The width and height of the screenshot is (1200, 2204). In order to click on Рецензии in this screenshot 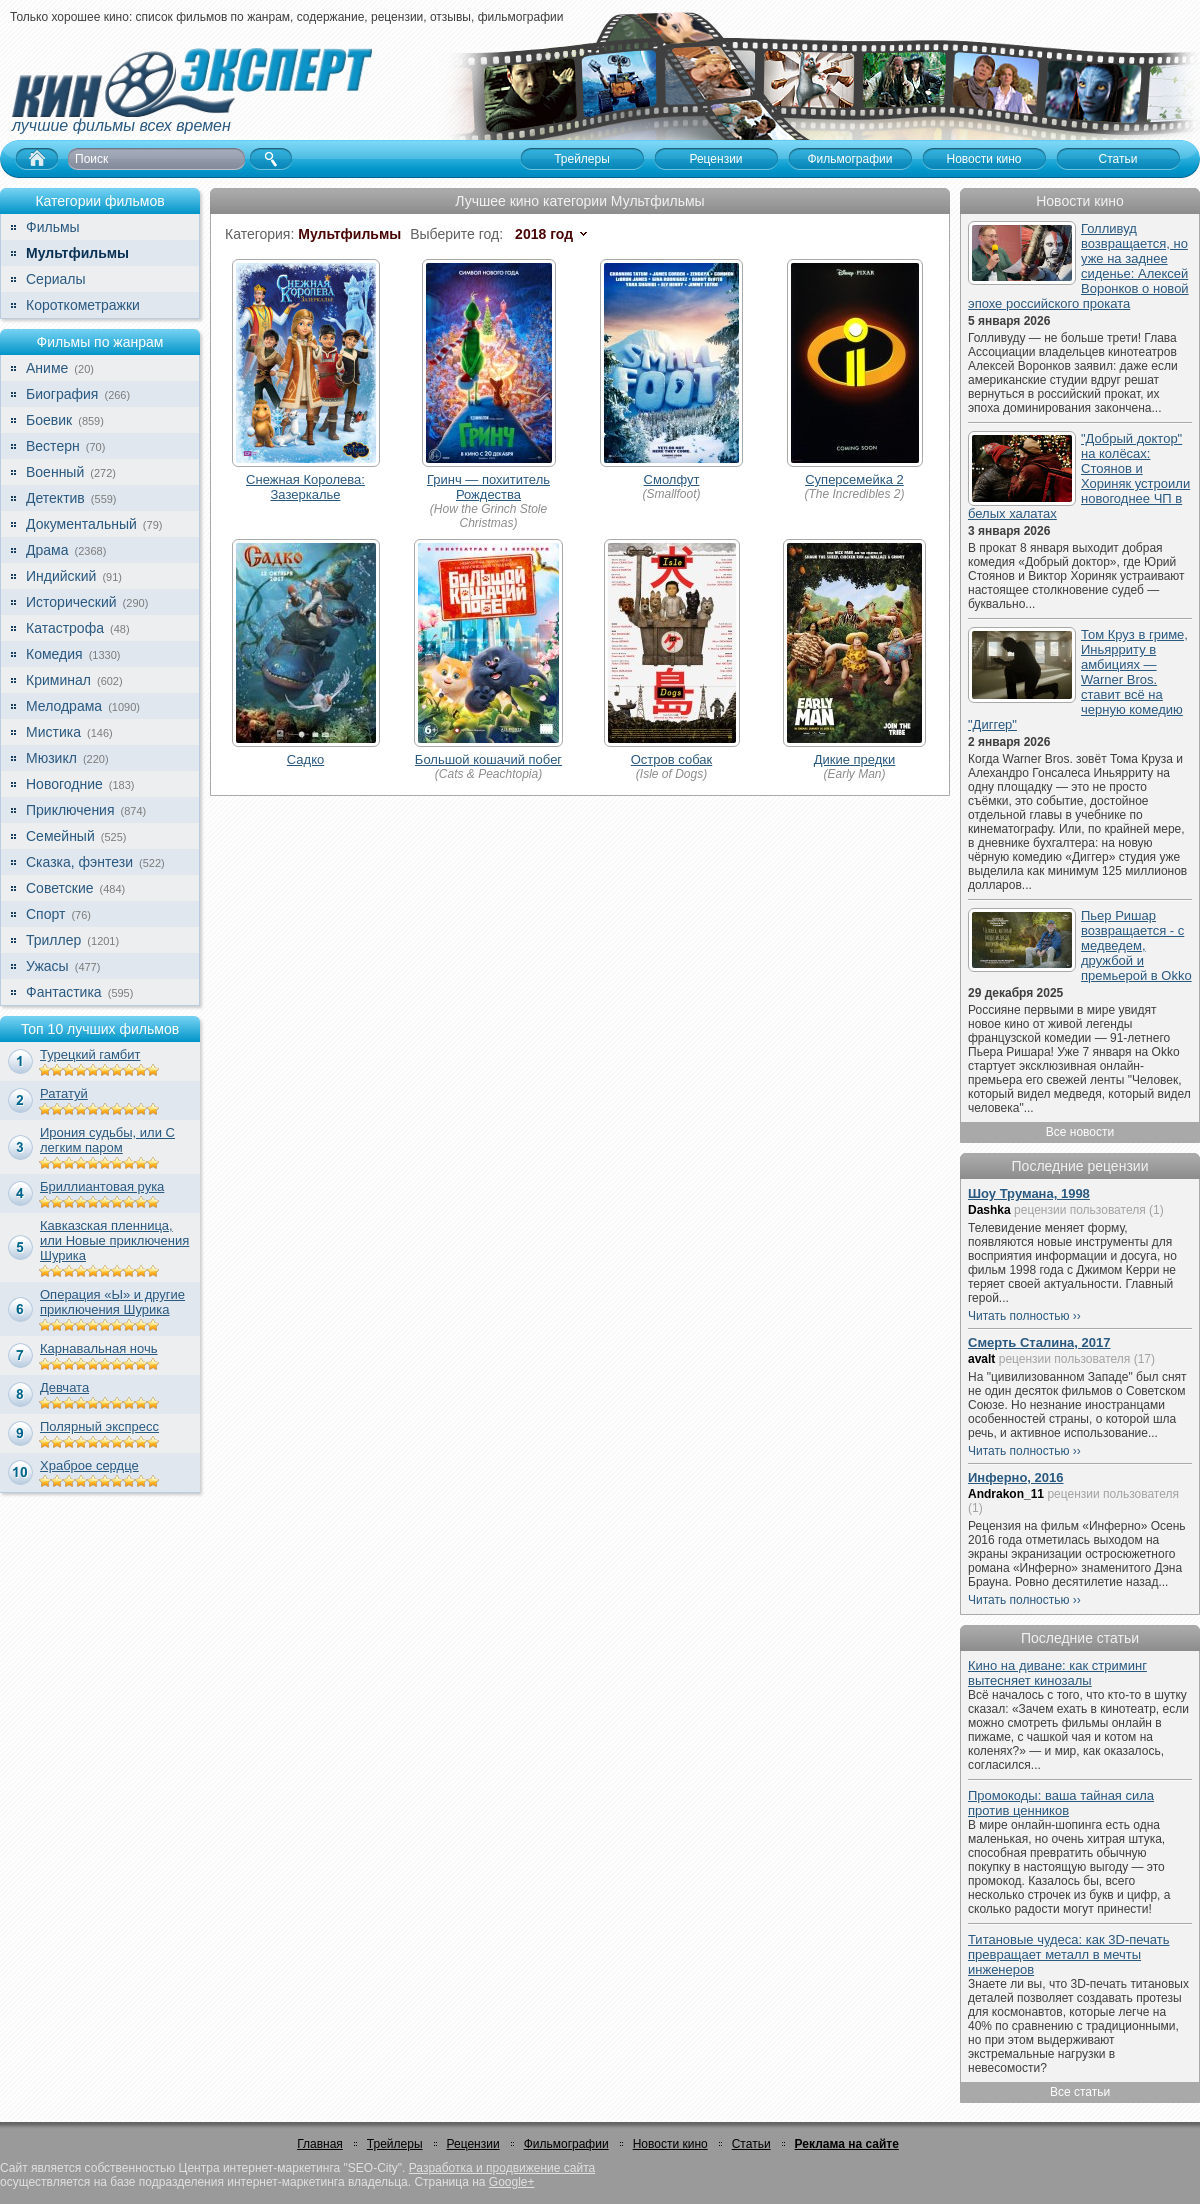, I will do `click(473, 2144)`.